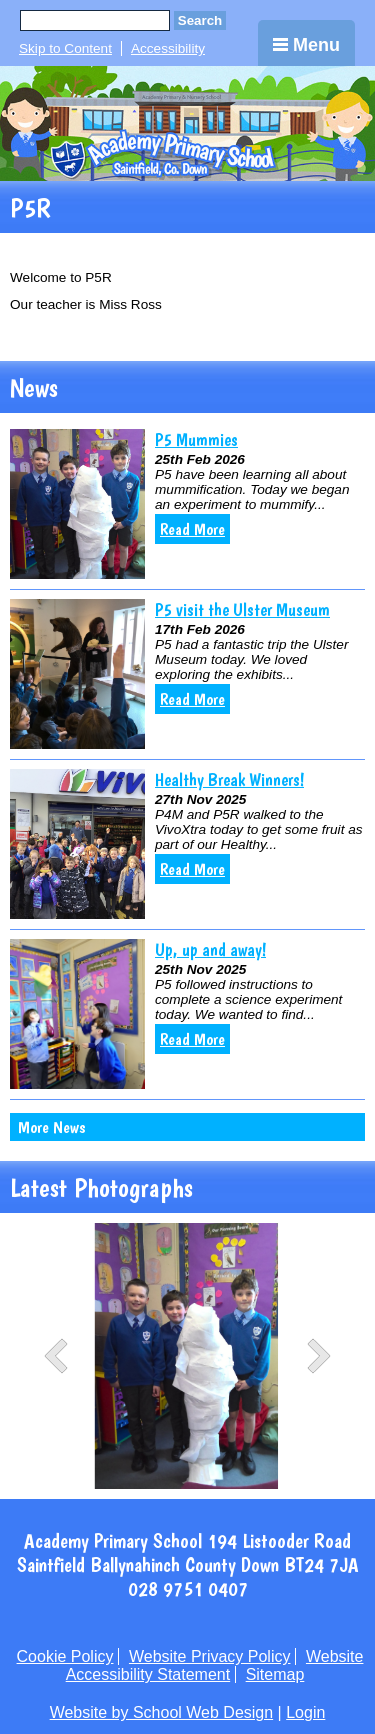 This screenshot has width=375, height=1734. What do you see at coordinates (229, 779) in the screenshot?
I see `Healthy Break Winners!` at bounding box center [229, 779].